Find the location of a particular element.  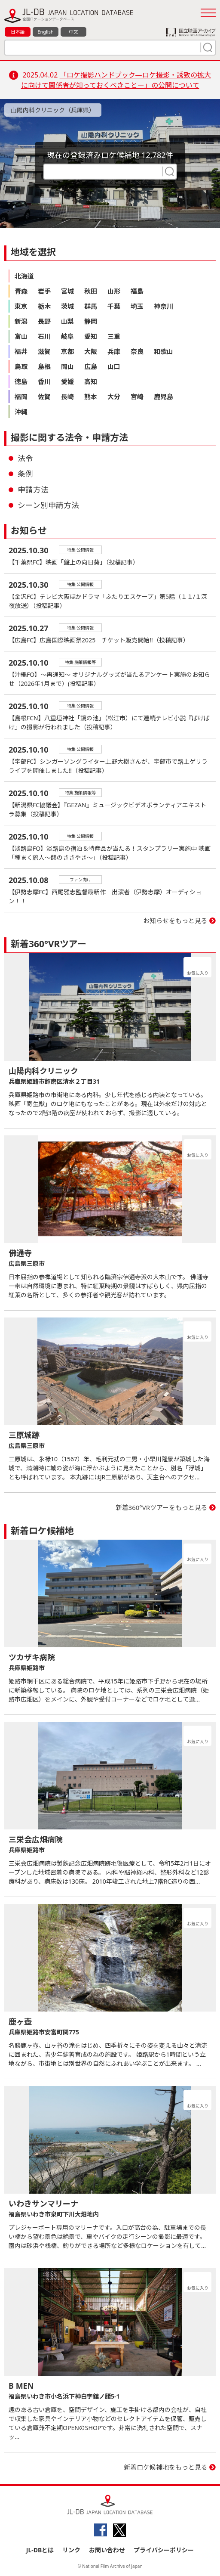

和歌山 is located at coordinates (163, 351).